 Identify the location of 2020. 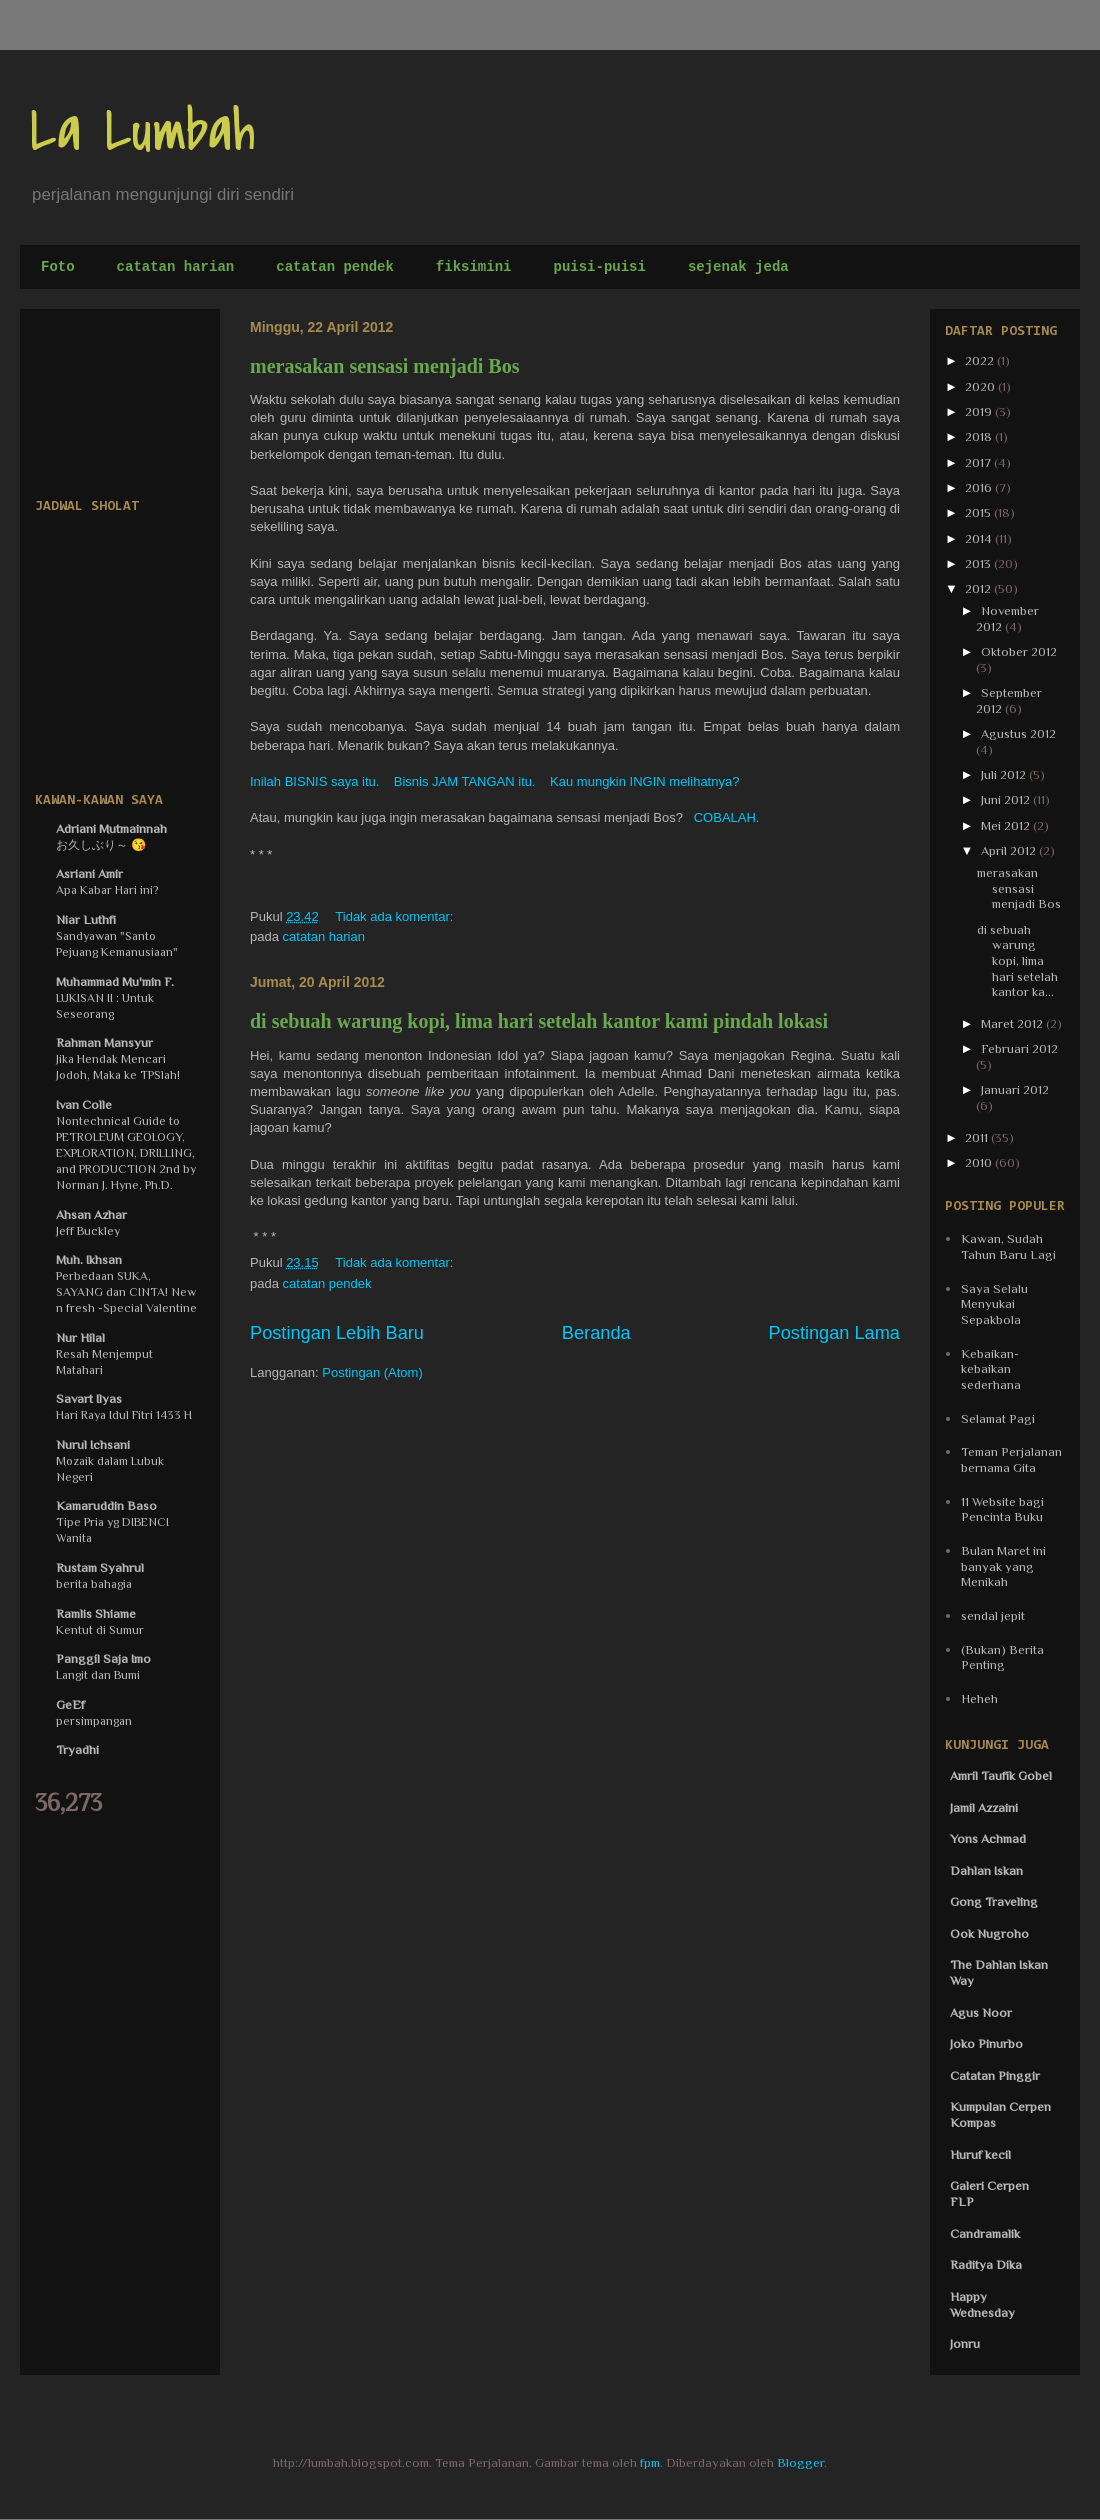
(981, 386).